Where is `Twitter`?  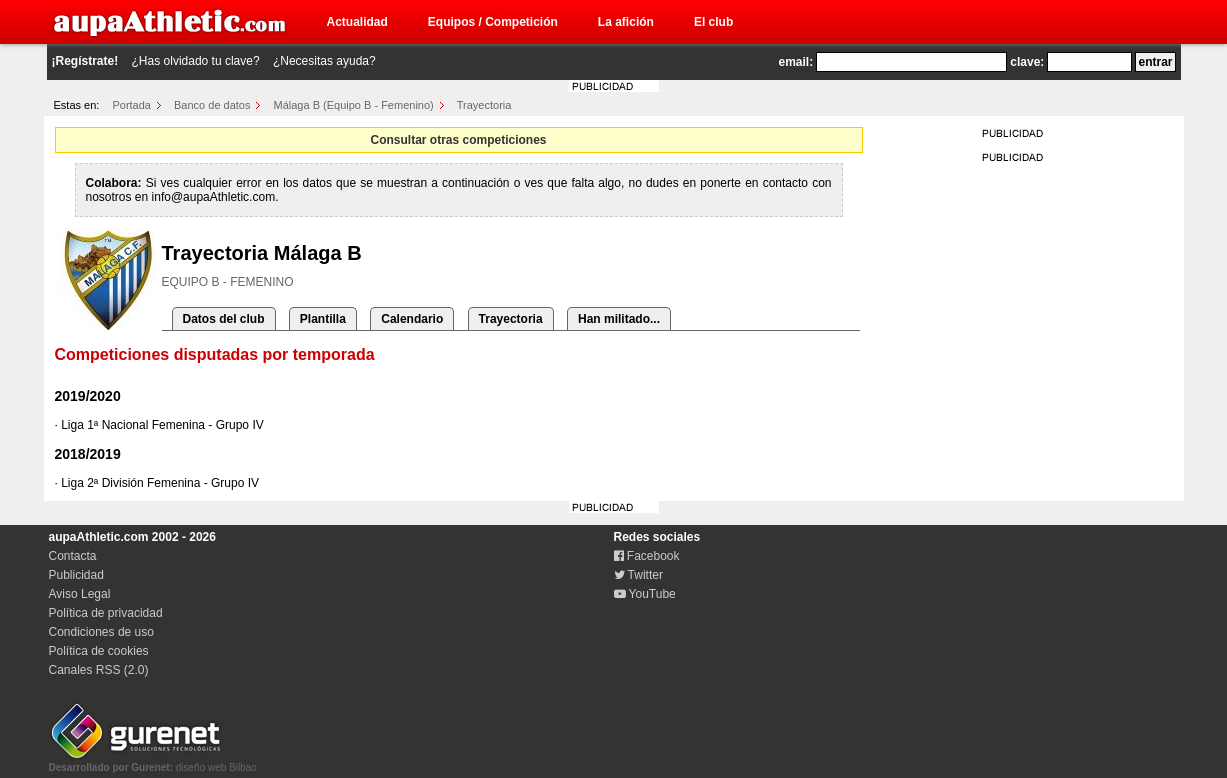 Twitter is located at coordinates (638, 575).